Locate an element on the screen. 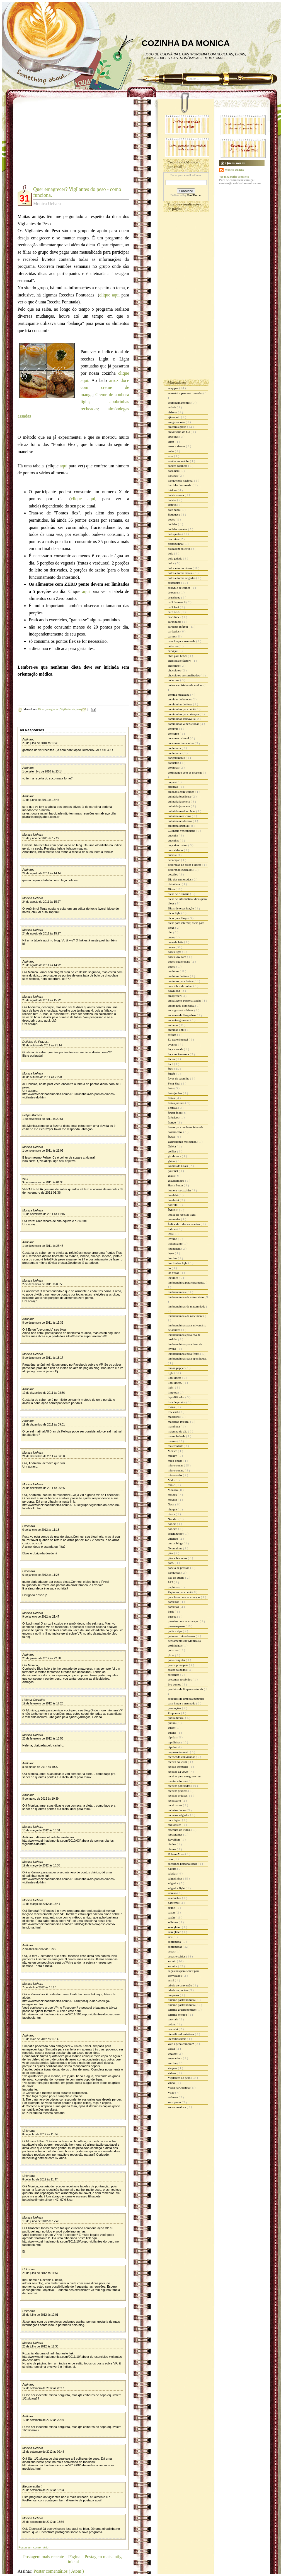 The height and width of the screenshot is (2576, 281). Noralex is located at coordinates (173, 1519).